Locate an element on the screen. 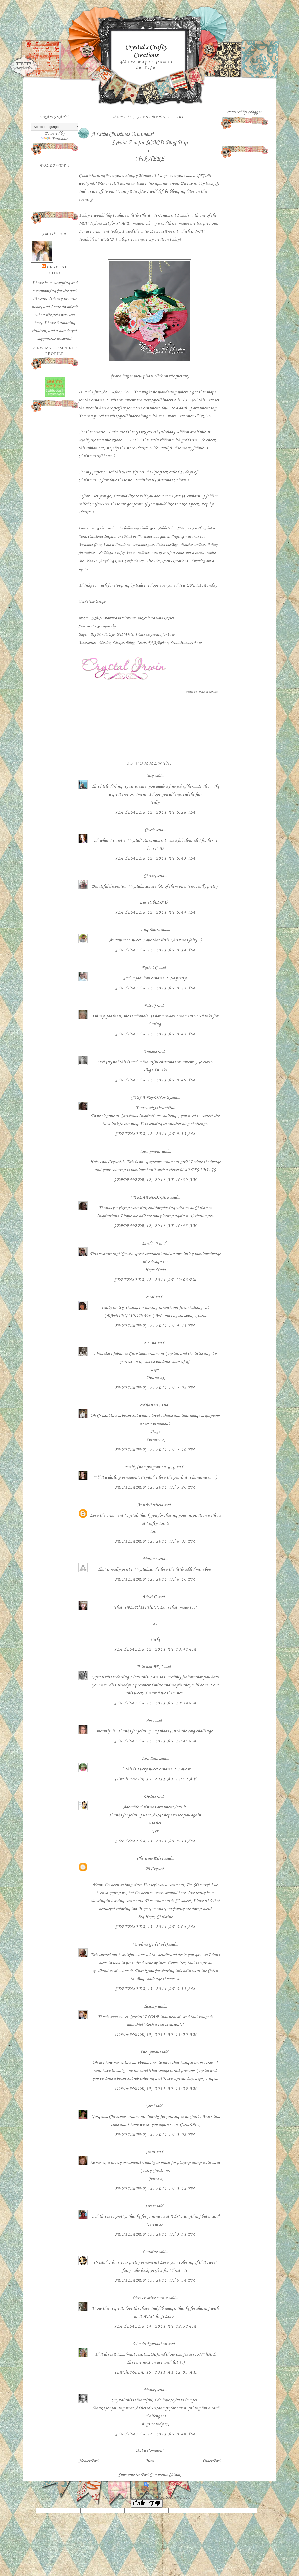 Image resolution: width=299 pixels, height=2576 pixels. Chrissy is located at coordinates (149, 876).